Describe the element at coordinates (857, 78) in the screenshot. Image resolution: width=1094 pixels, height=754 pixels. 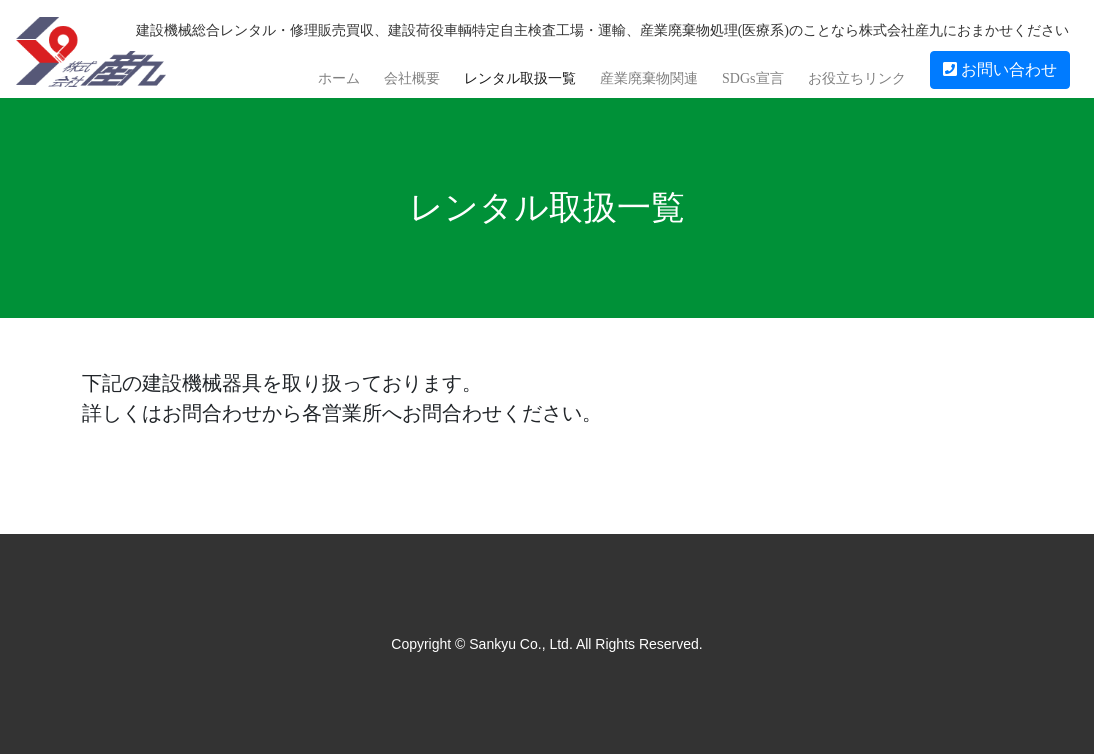
I see `お役立ちリンク` at that location.